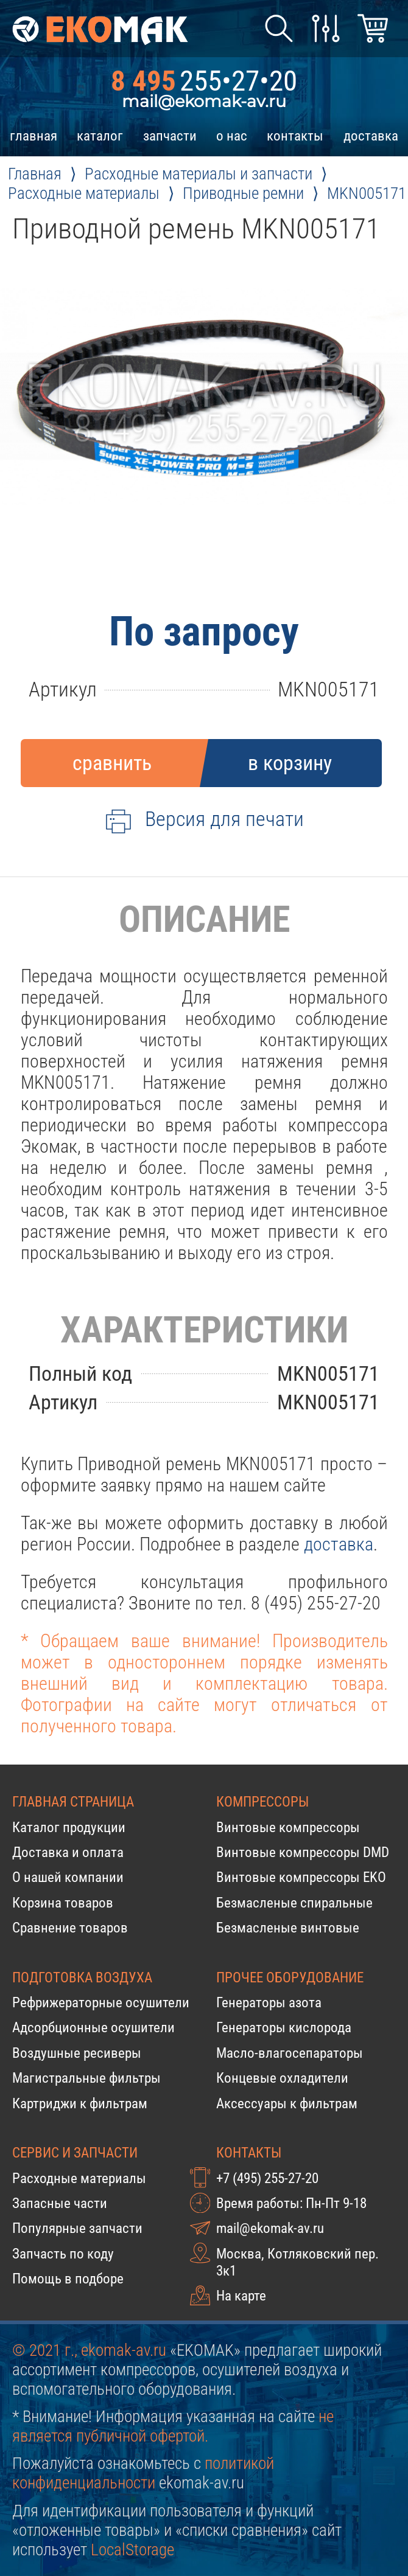  What do you see at coordinates (287, 1927) in the screenshot?
I see `Безмасленые винтовые` at bounding box center [287, 1927].